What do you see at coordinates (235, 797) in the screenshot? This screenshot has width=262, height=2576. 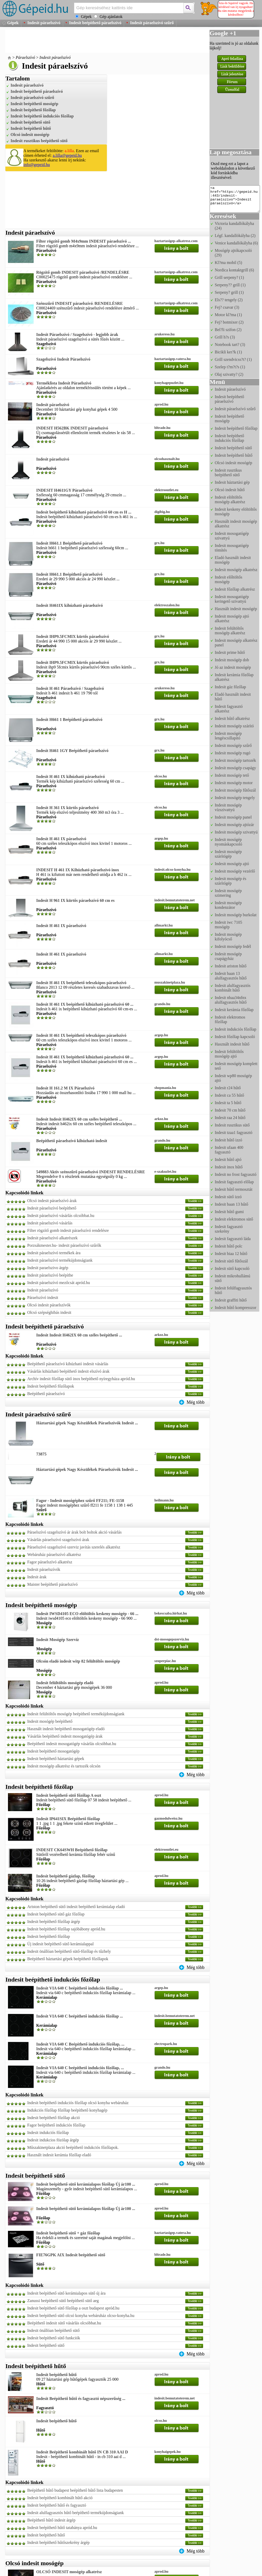 I see `Indesit mosógép tengely` at bounding box center [235, 797].